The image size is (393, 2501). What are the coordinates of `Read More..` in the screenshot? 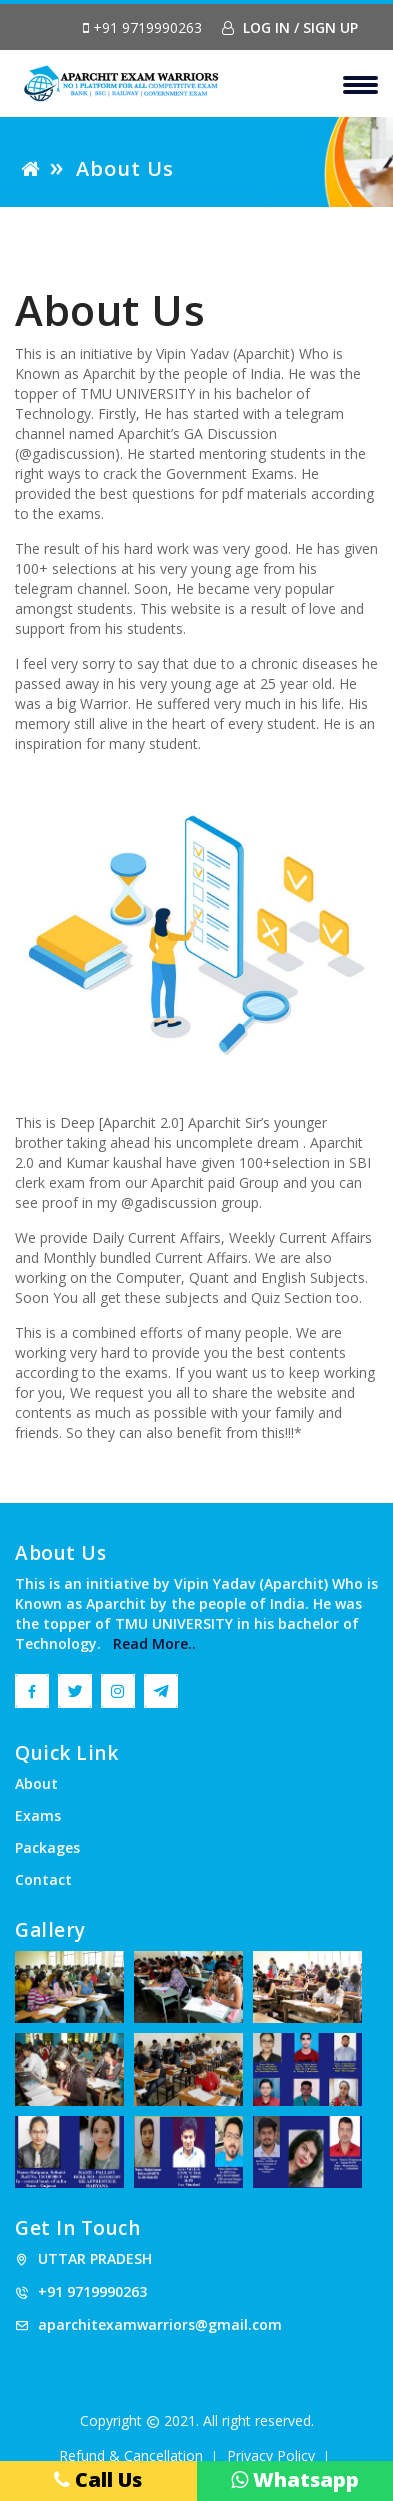 It's located at (148, 1643).